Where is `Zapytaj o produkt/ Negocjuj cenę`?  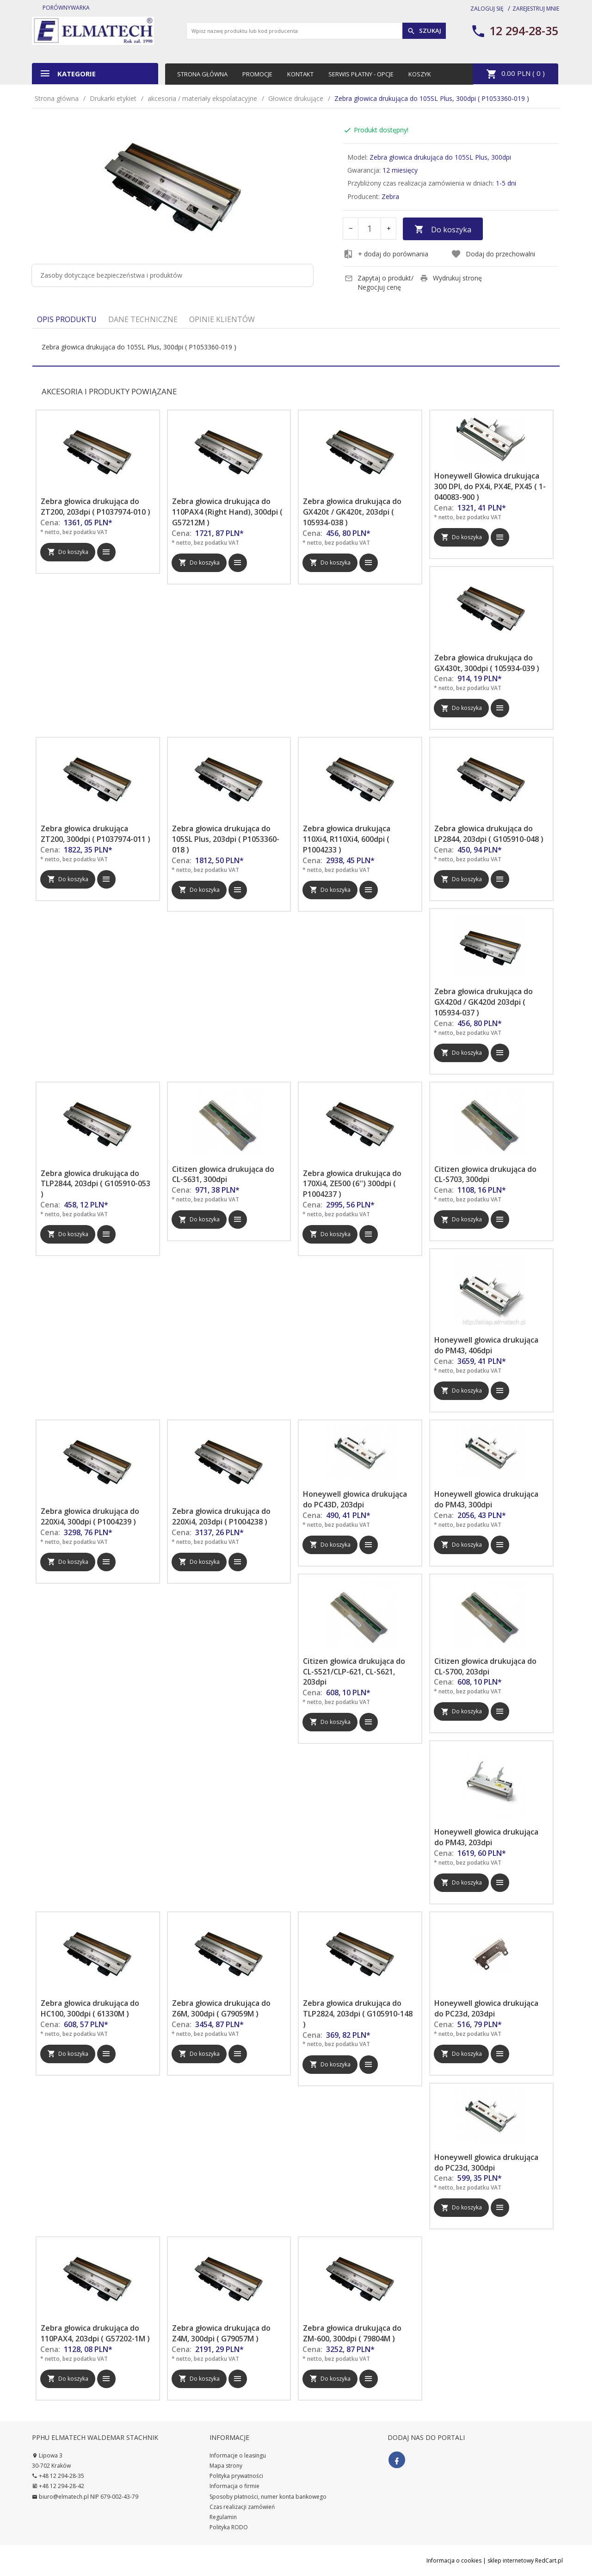
Zapytaj o produkt/ Negocjuj cenę is located at coordinates (379, 283).